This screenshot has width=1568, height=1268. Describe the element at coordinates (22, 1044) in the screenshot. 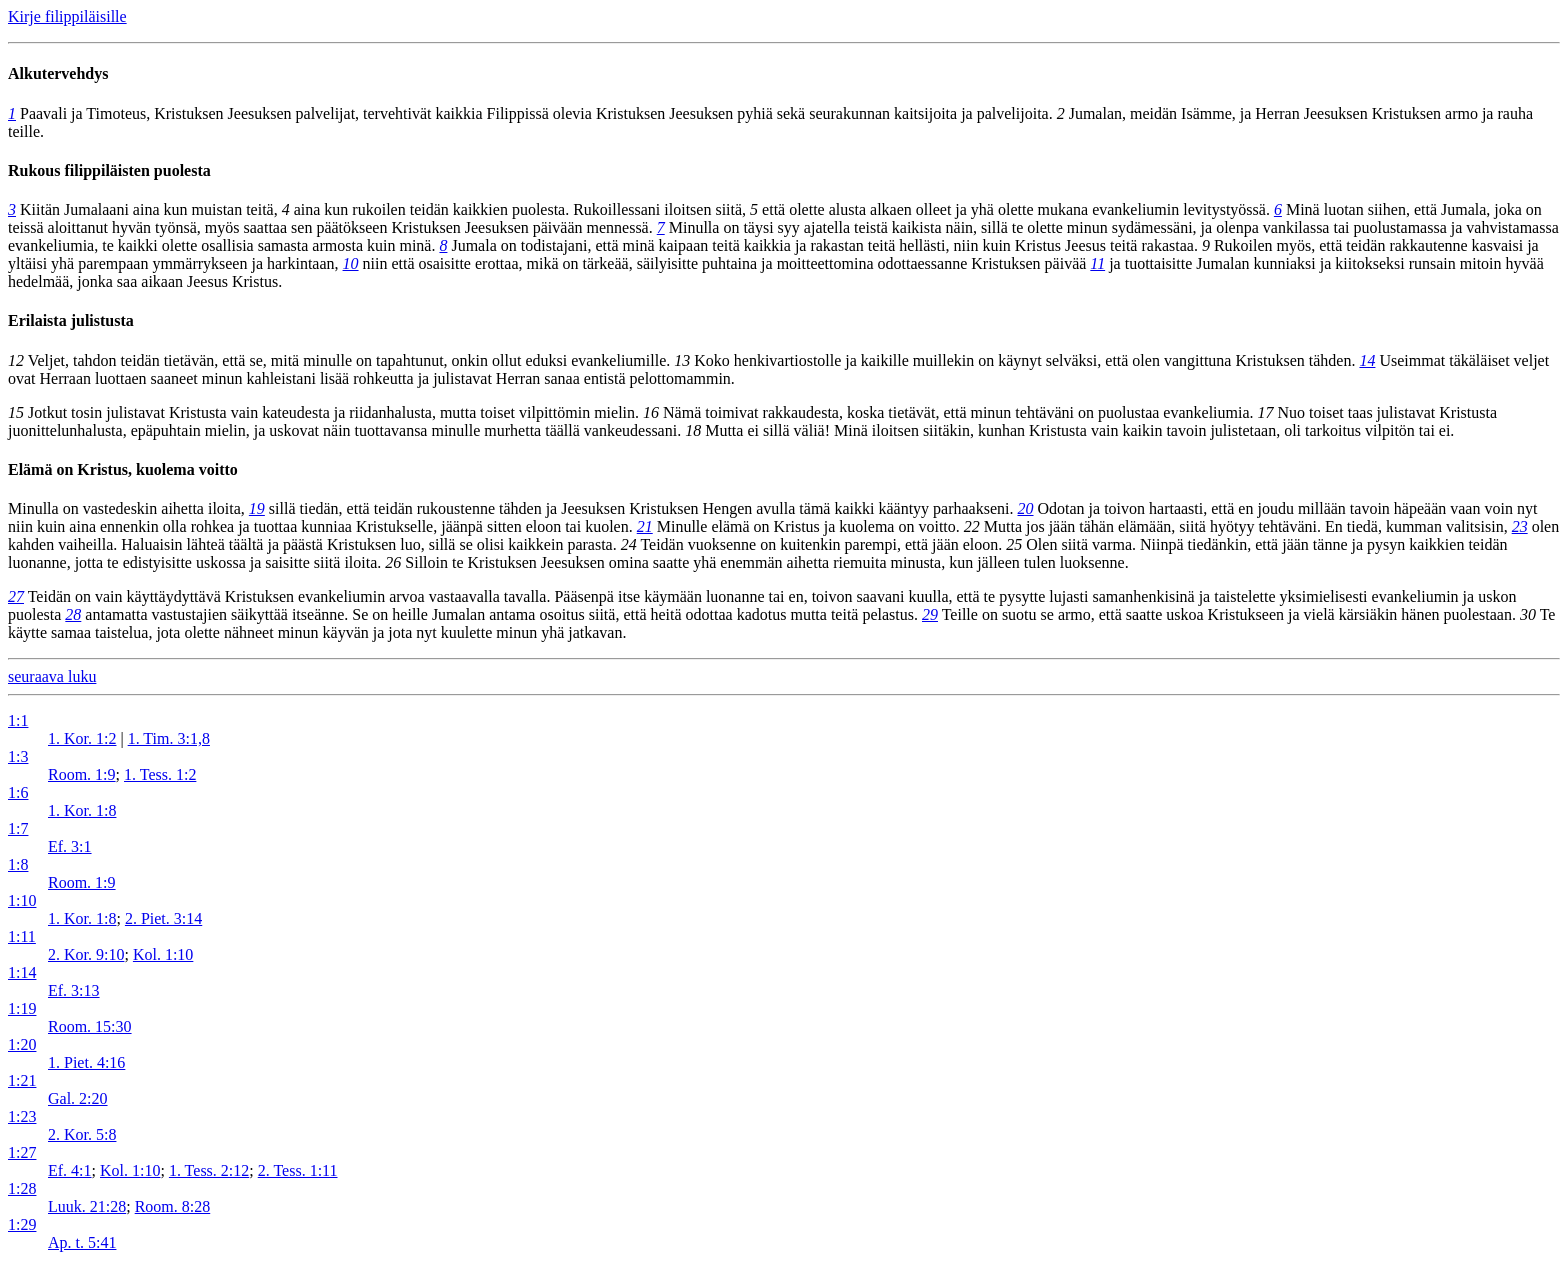

I see `1:20` at that location.